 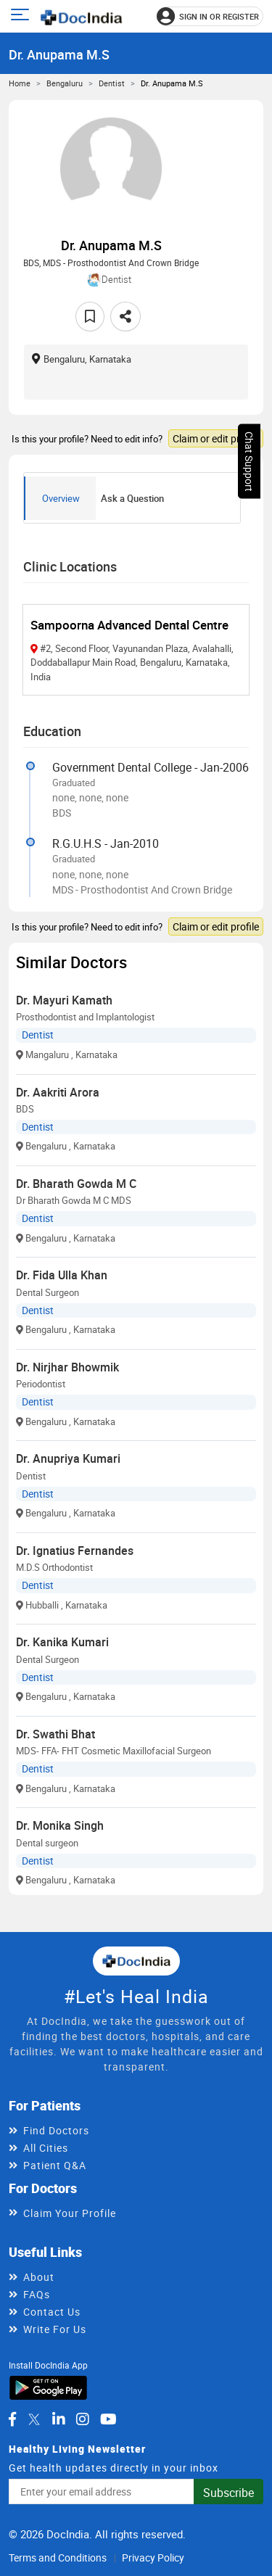 I want to click on Dr. Bharath Gowda M C, so click(x=76, y=1184).